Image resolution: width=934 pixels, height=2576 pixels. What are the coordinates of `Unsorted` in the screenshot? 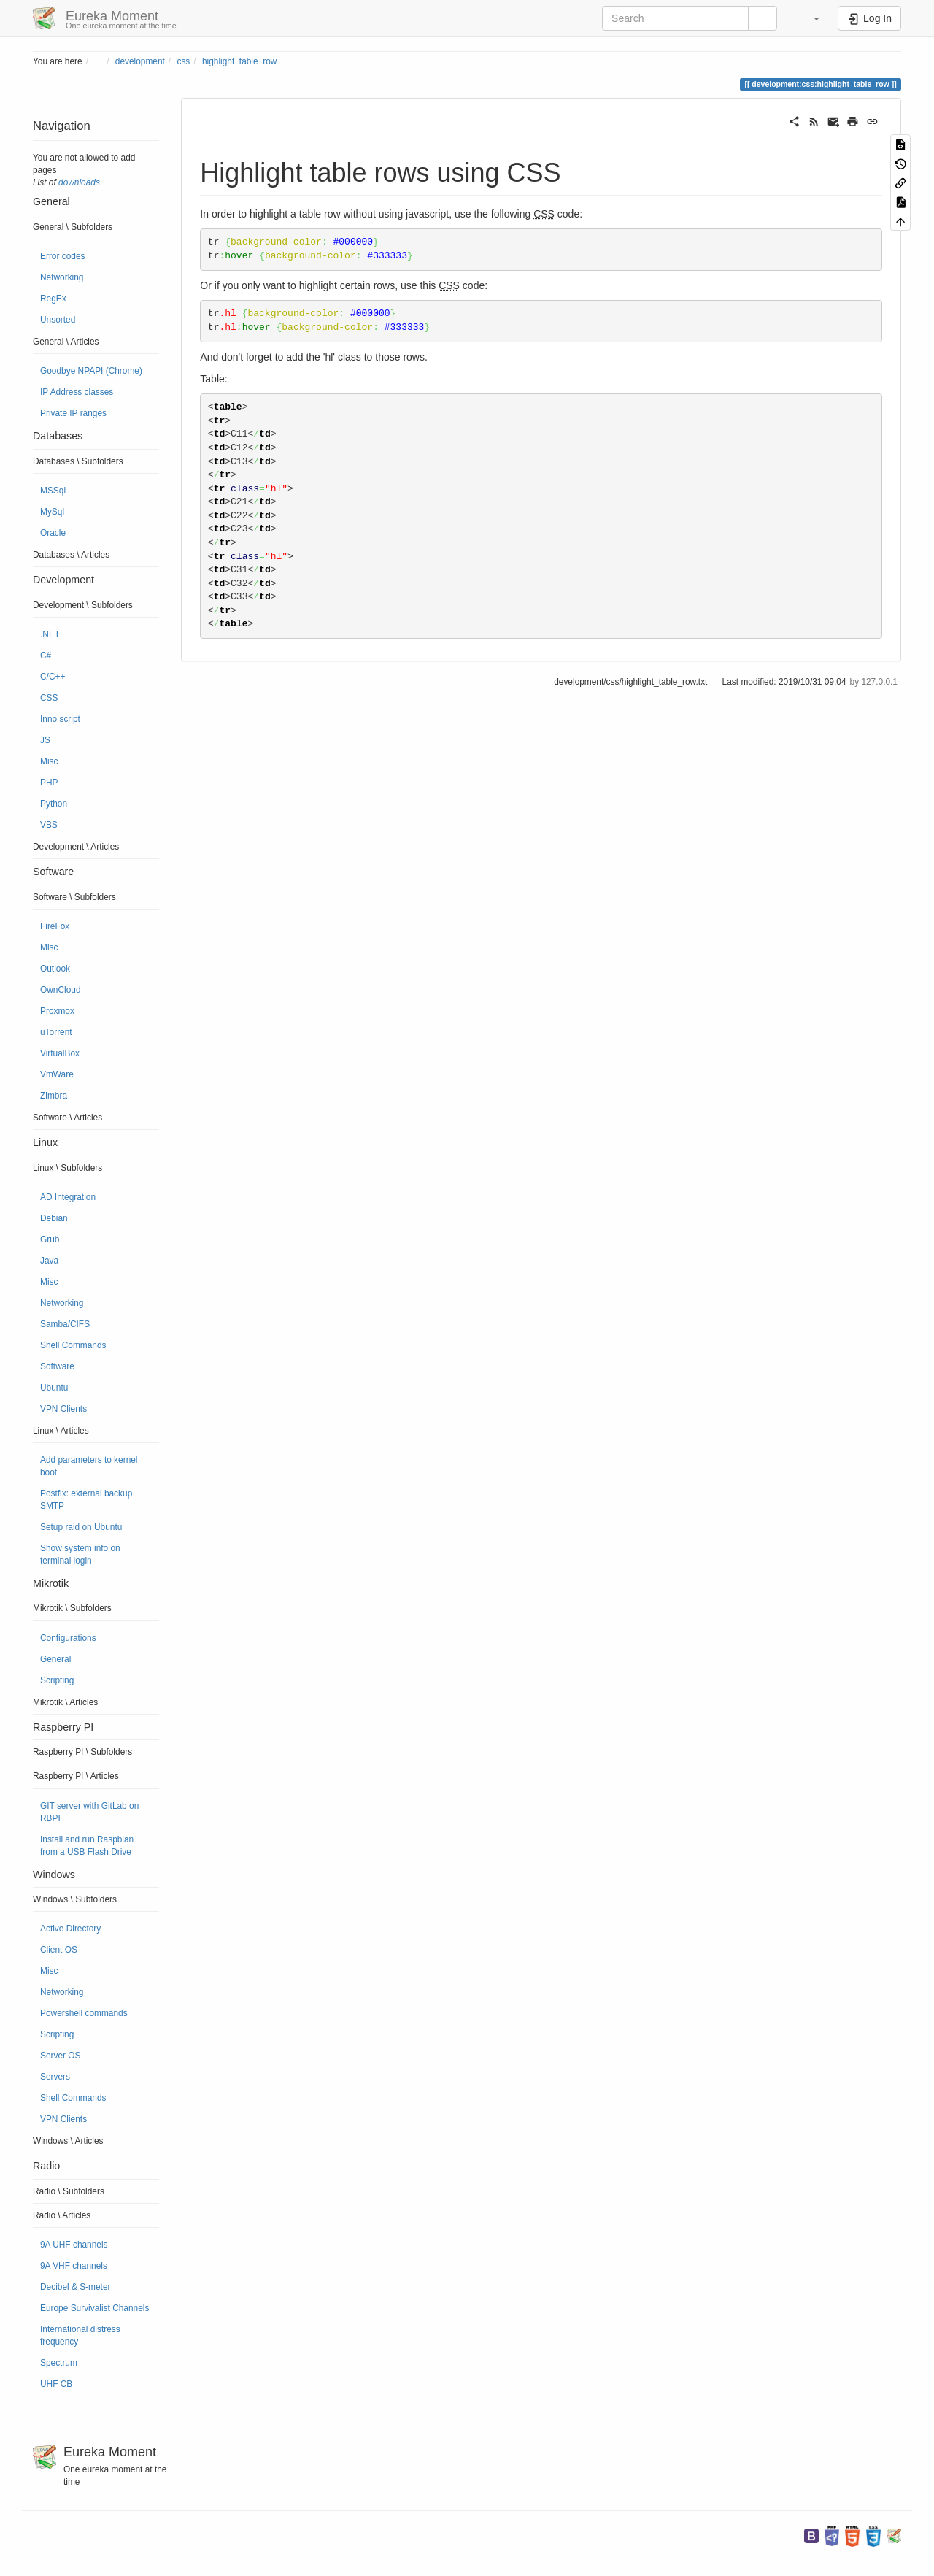 It's located at (57, 320).